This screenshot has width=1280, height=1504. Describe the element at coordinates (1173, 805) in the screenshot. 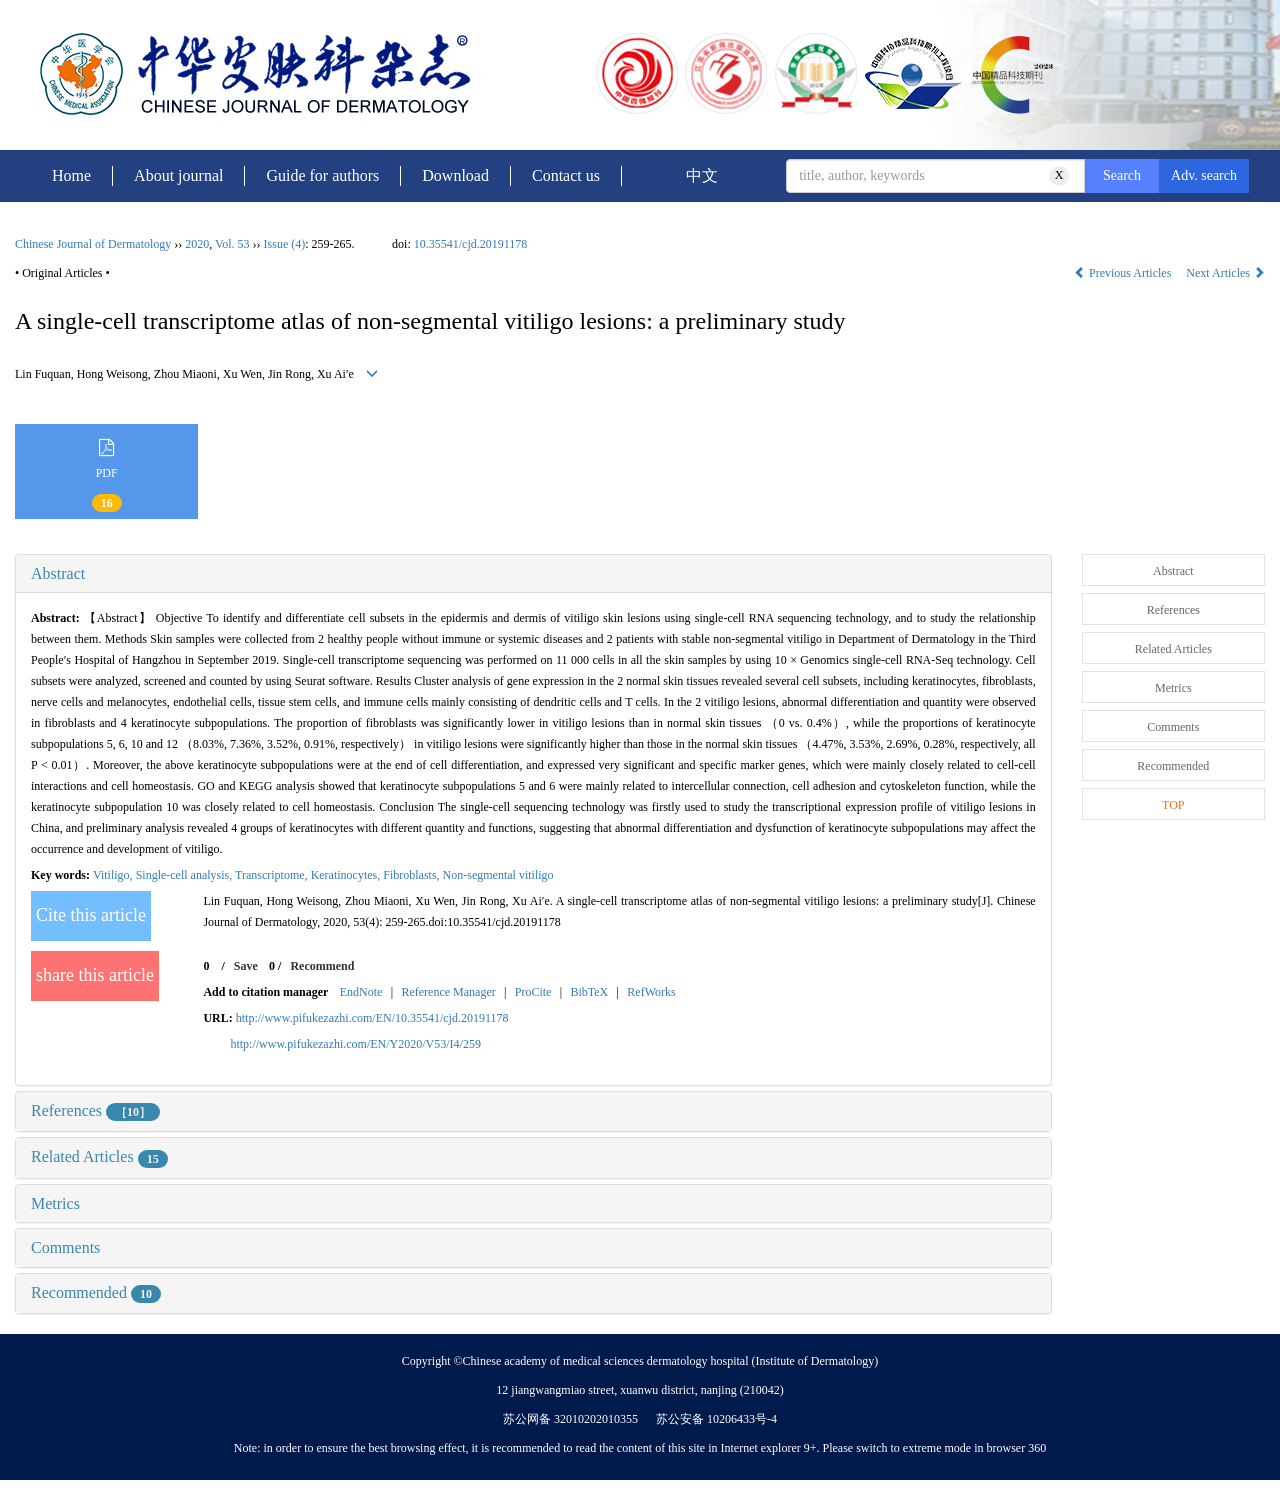

I see `TOP` at that location.